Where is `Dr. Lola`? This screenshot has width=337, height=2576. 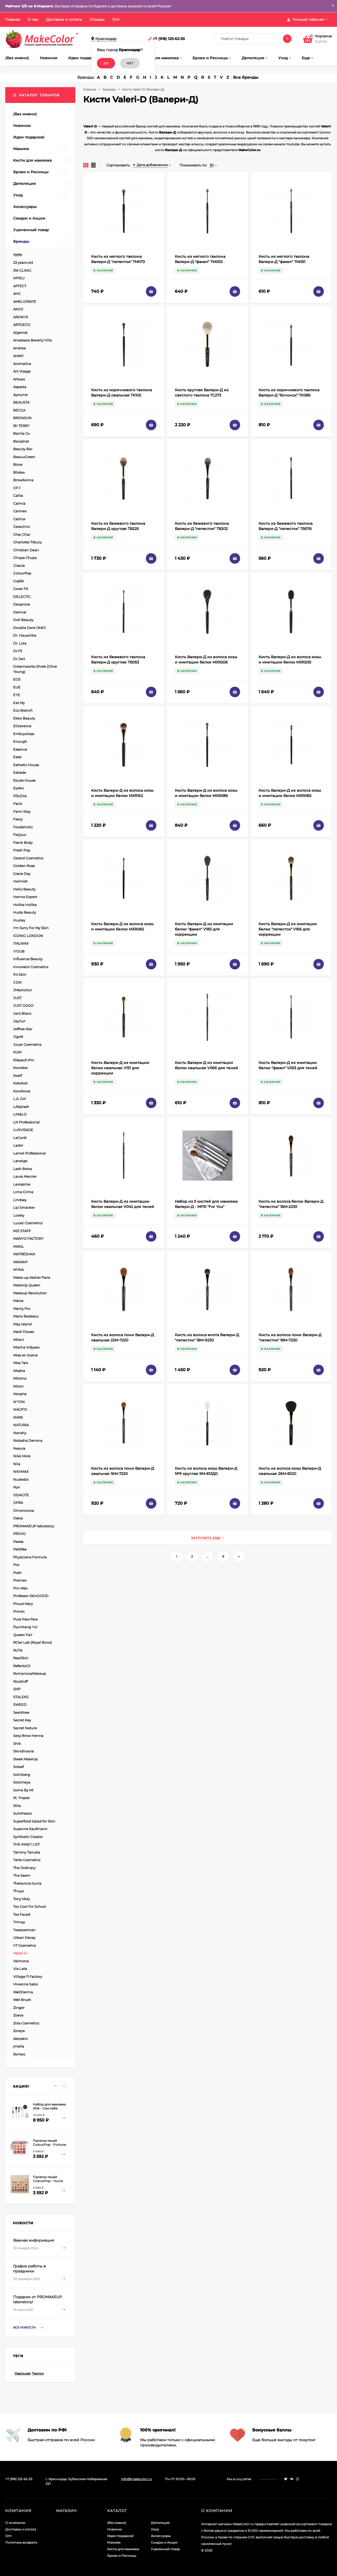
Dr. Lola is located at coordinates (19, 643).